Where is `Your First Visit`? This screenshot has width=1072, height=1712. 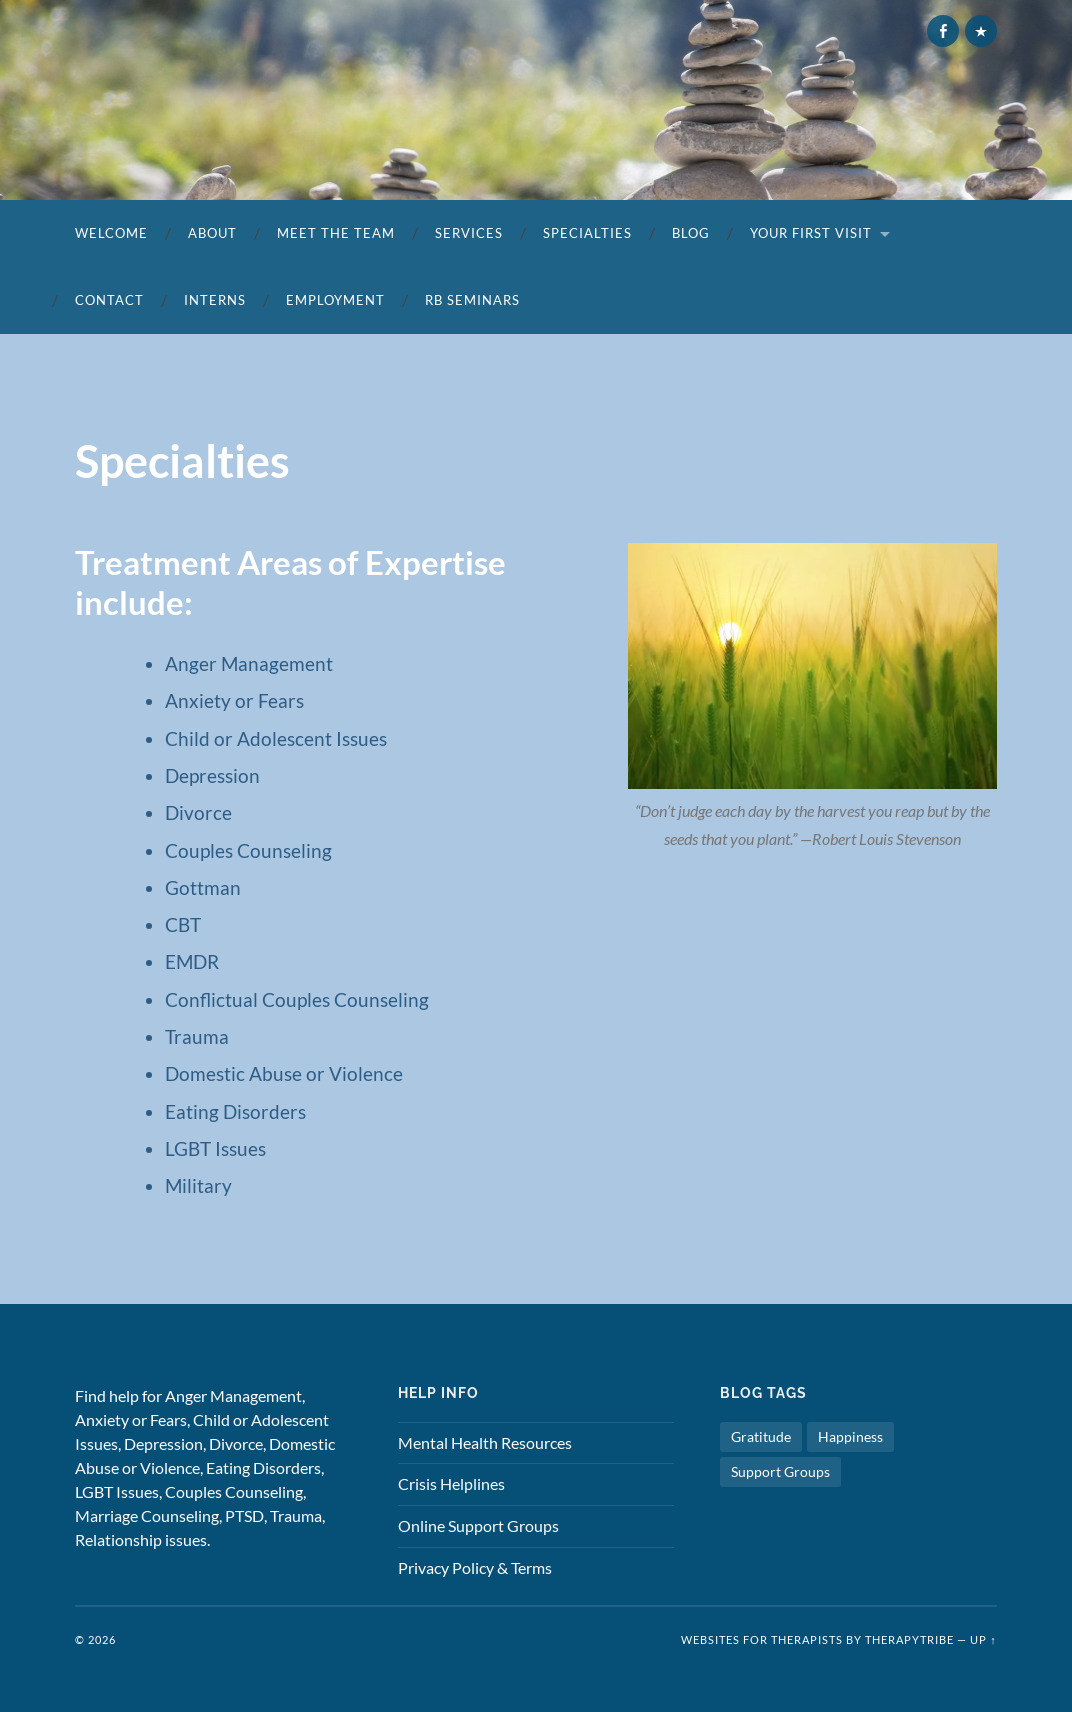 Your First Visit is located at coordinates (811, 233).